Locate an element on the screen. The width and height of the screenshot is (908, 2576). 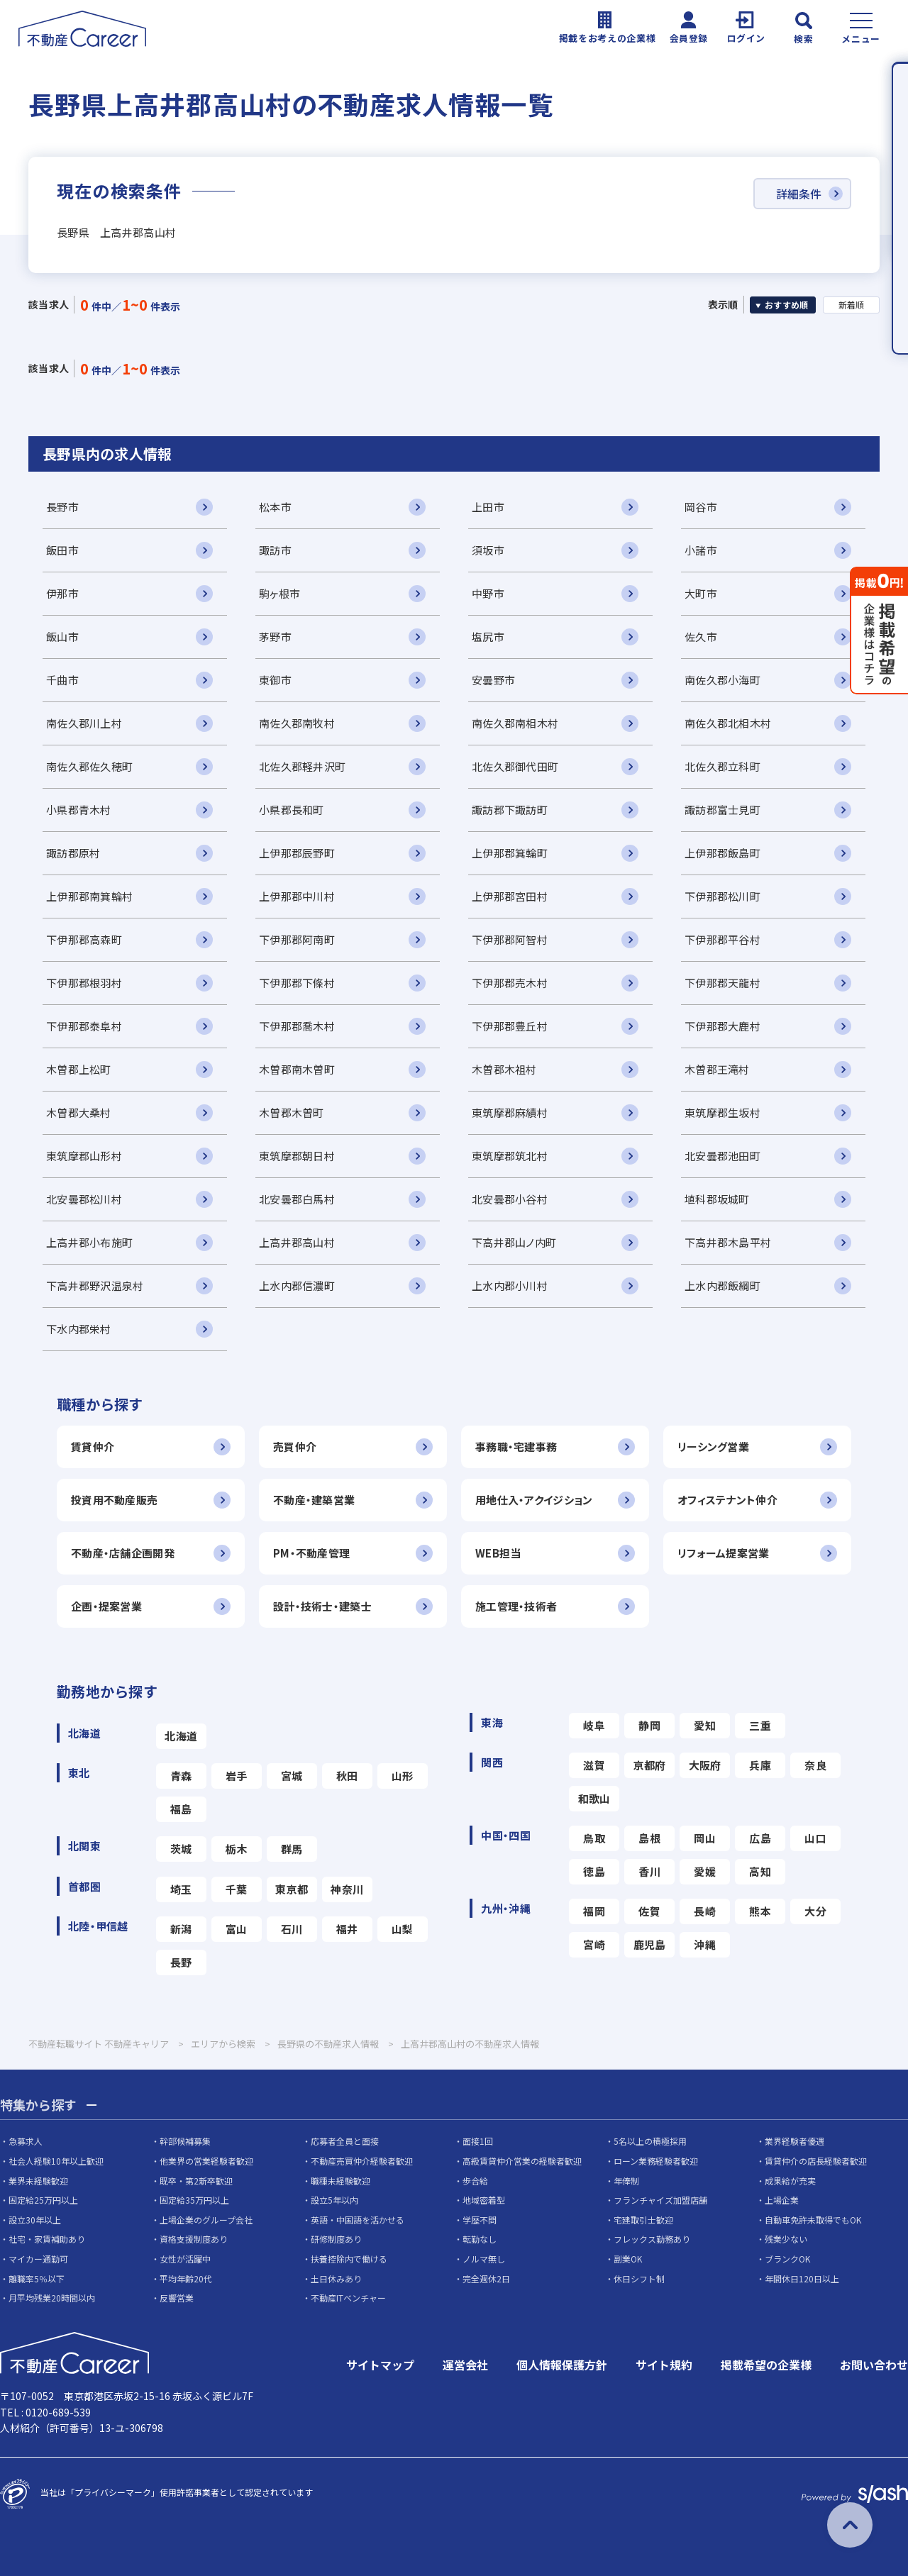
年間休日120日以上 is located at coordinates (802, 2278).